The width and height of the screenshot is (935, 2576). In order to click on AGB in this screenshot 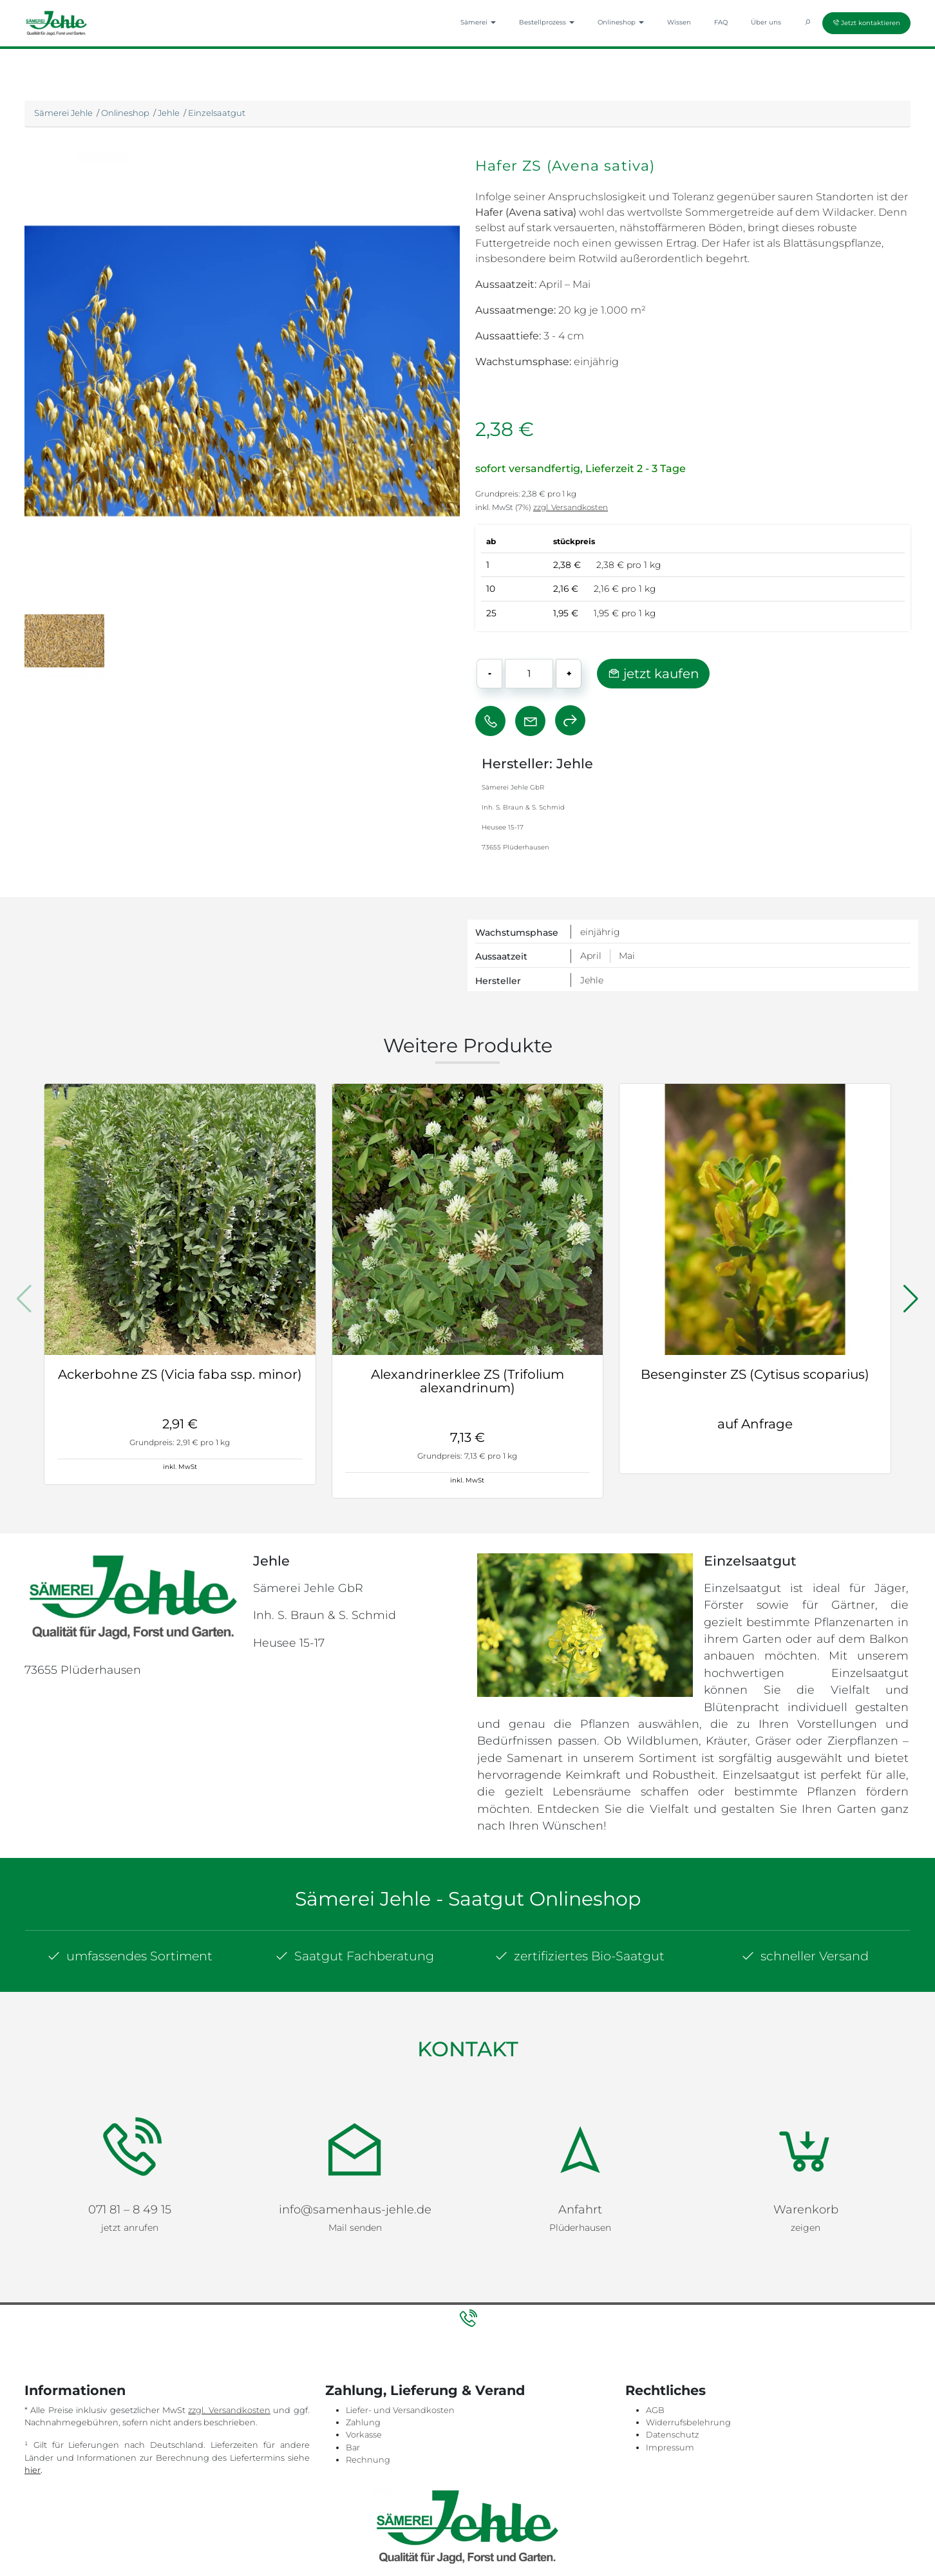, I will do `click(655, 2340)`.